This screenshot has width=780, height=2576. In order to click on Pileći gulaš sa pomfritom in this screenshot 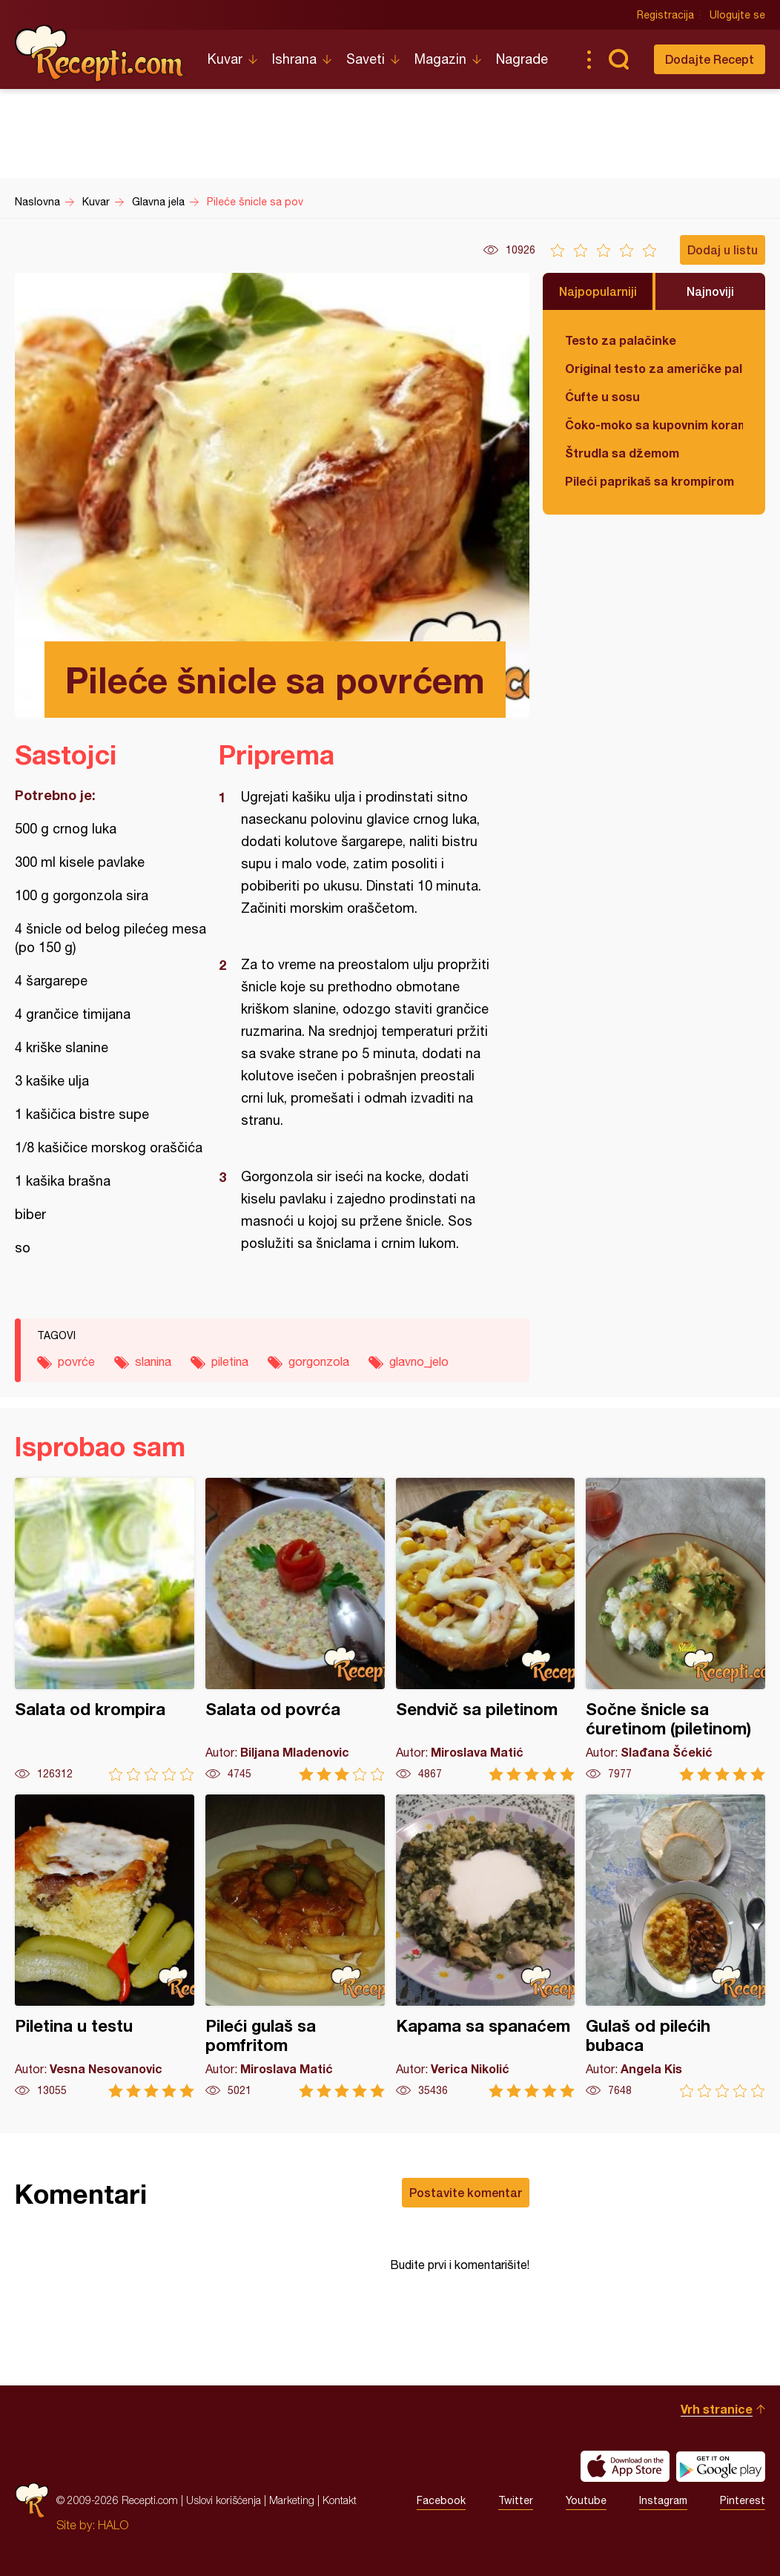, I will do `click(295, 1946)`.